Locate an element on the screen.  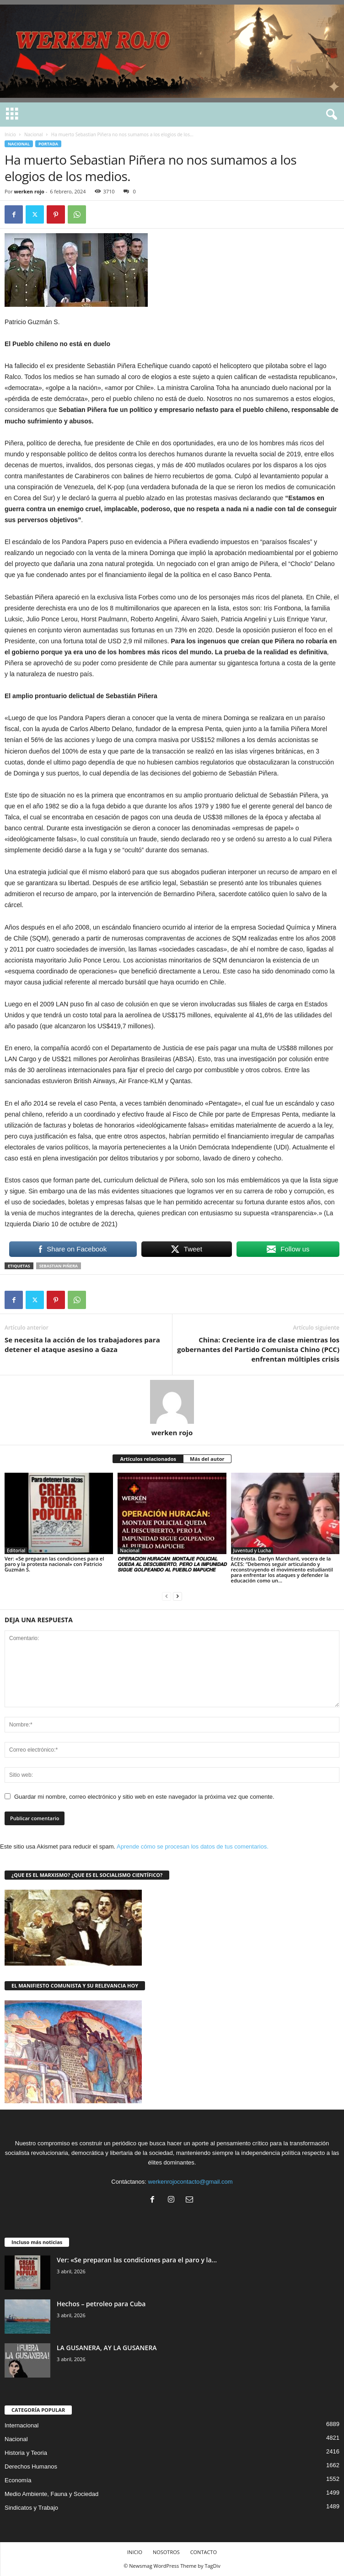
Sebastian Piñera is located at coordinates (58, 1266).